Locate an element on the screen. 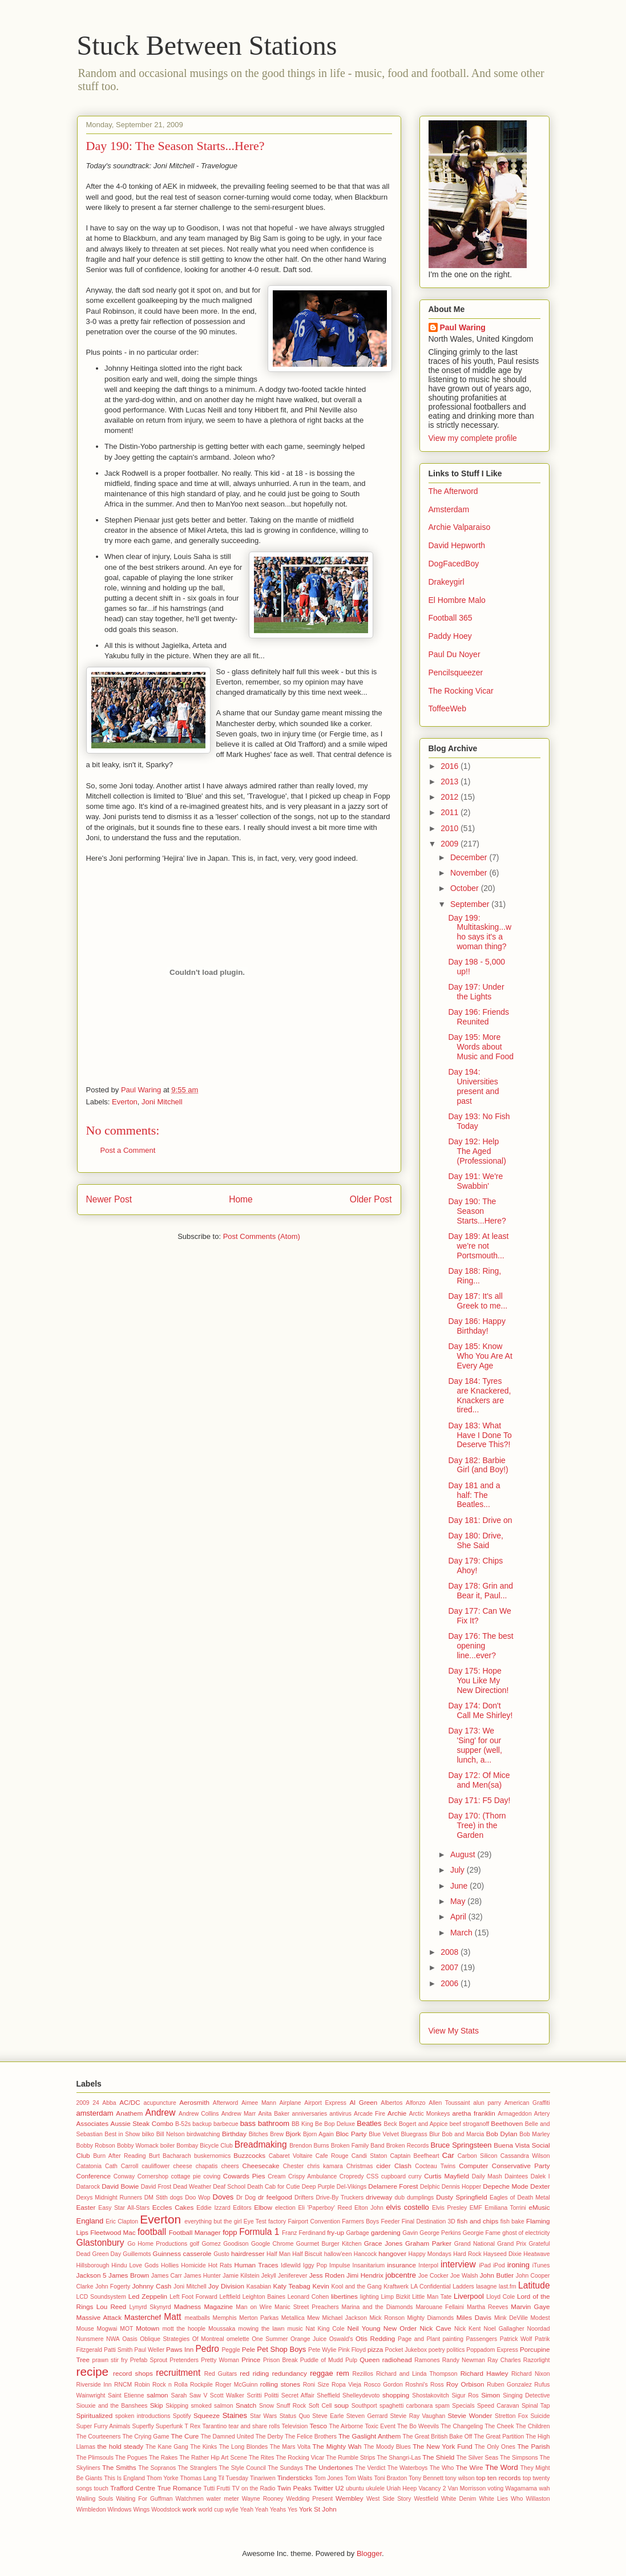 The image size is (626, 2576). Kevin is located at coordinates (321, 2286).